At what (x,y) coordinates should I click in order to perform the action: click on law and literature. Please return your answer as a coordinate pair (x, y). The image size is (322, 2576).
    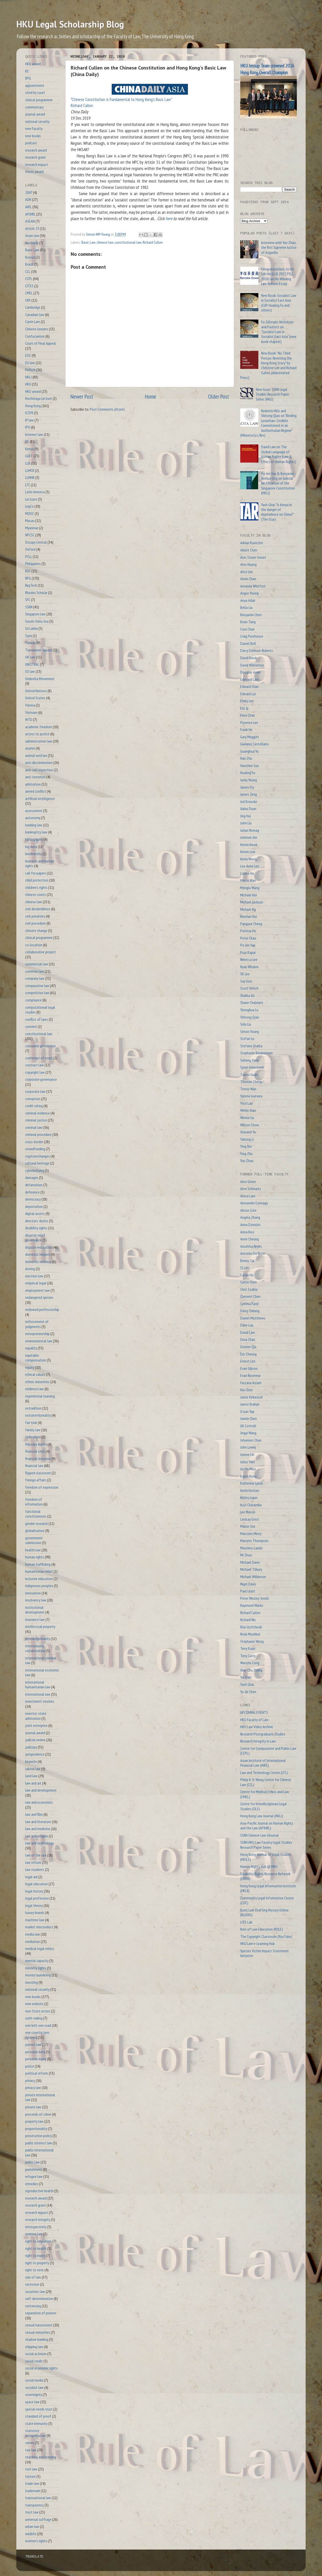
    Looking at the image, I should click on (38, 1821).